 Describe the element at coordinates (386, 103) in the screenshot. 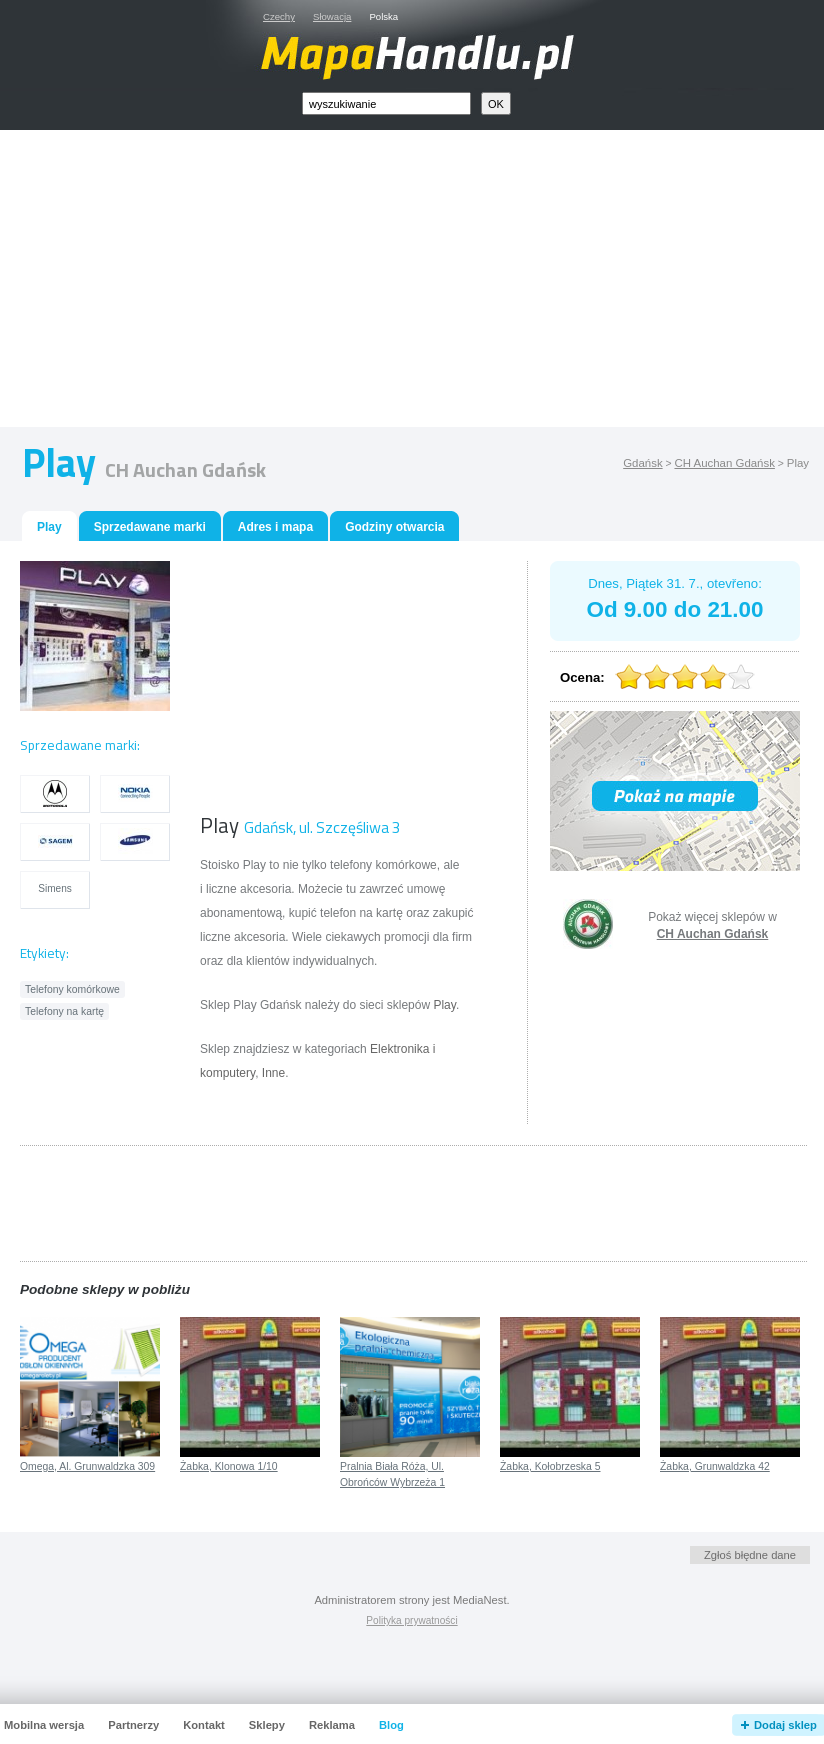

I see `[textbox]` at that location.